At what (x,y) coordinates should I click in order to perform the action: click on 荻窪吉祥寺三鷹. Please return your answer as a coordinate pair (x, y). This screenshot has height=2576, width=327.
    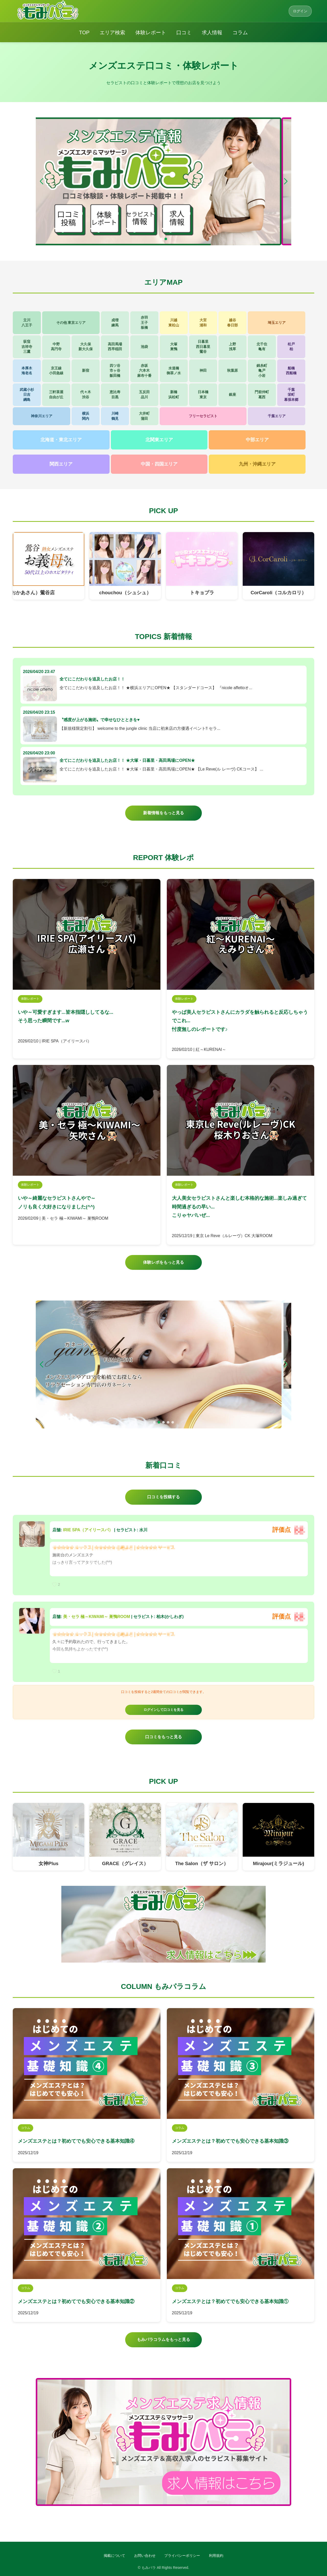
    Looking at the image, I should click on (26, 346).